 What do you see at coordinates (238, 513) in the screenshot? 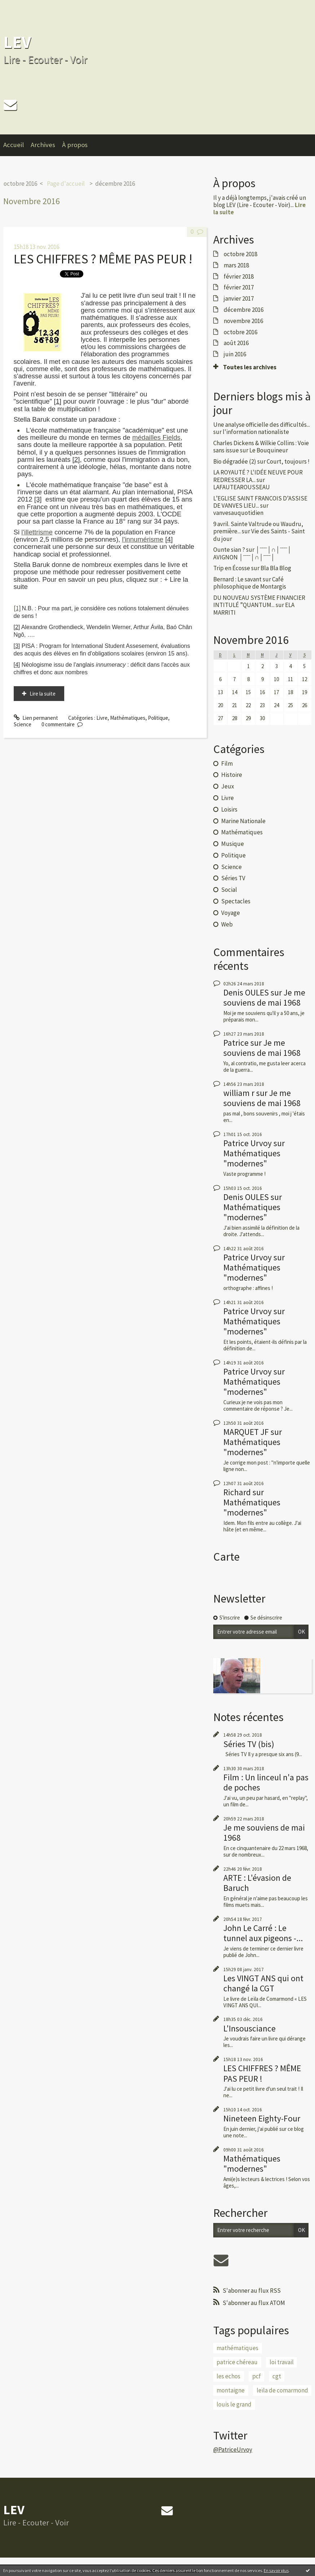
I see `vanvesauquotidien` at bounding box center [238, 513].